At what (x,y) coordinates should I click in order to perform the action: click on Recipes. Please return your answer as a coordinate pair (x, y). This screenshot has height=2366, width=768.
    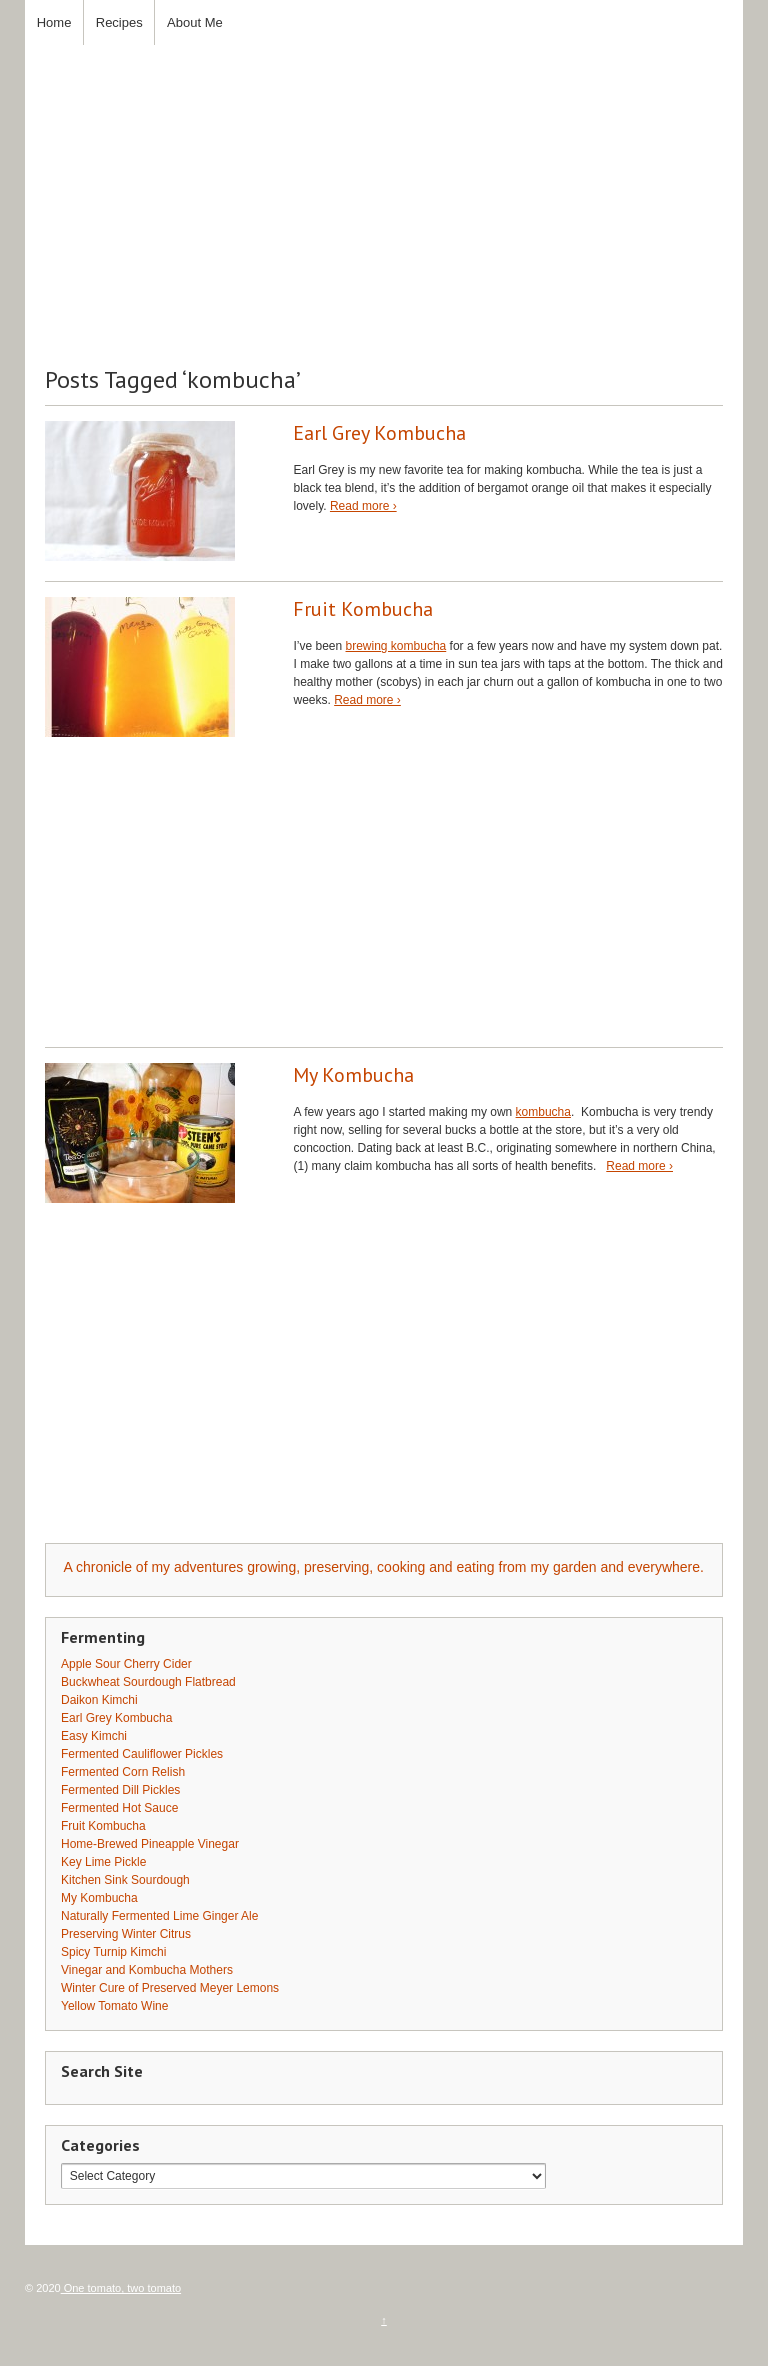
    Looking at the image, I should click on (119, 22).